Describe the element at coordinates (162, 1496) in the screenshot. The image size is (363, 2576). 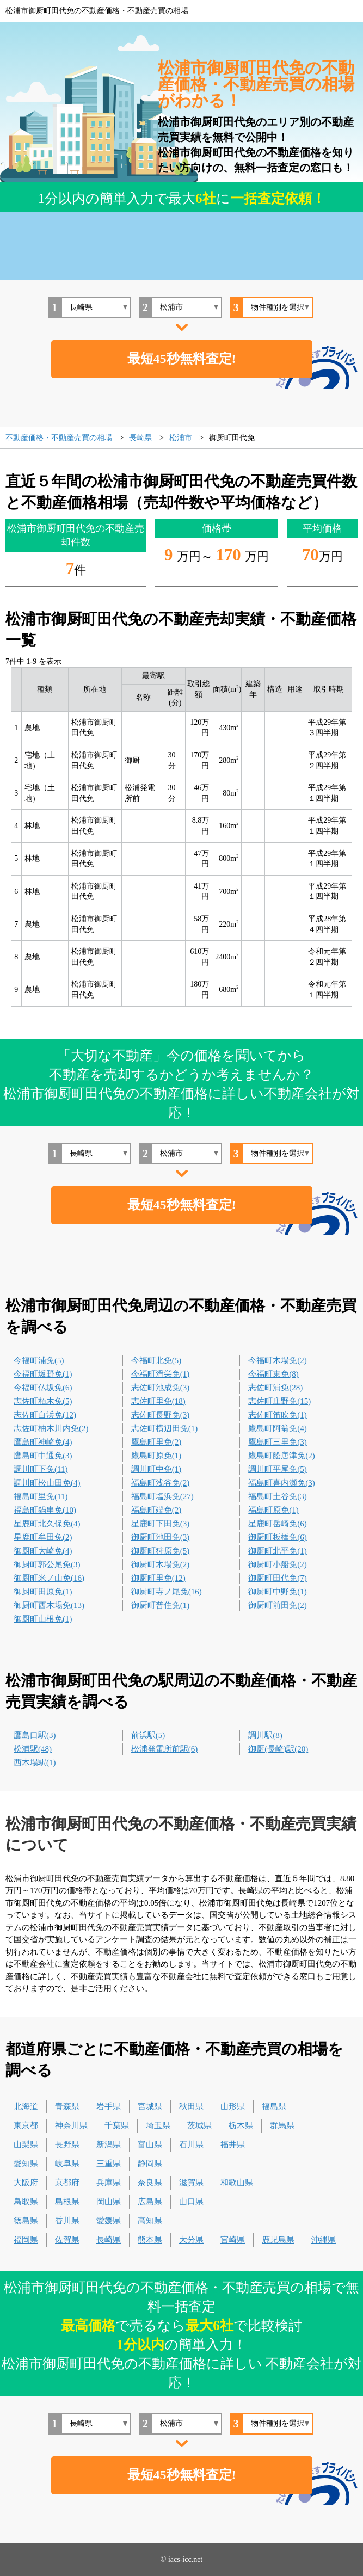
I see `福島町塩浜免(27)` at that location.